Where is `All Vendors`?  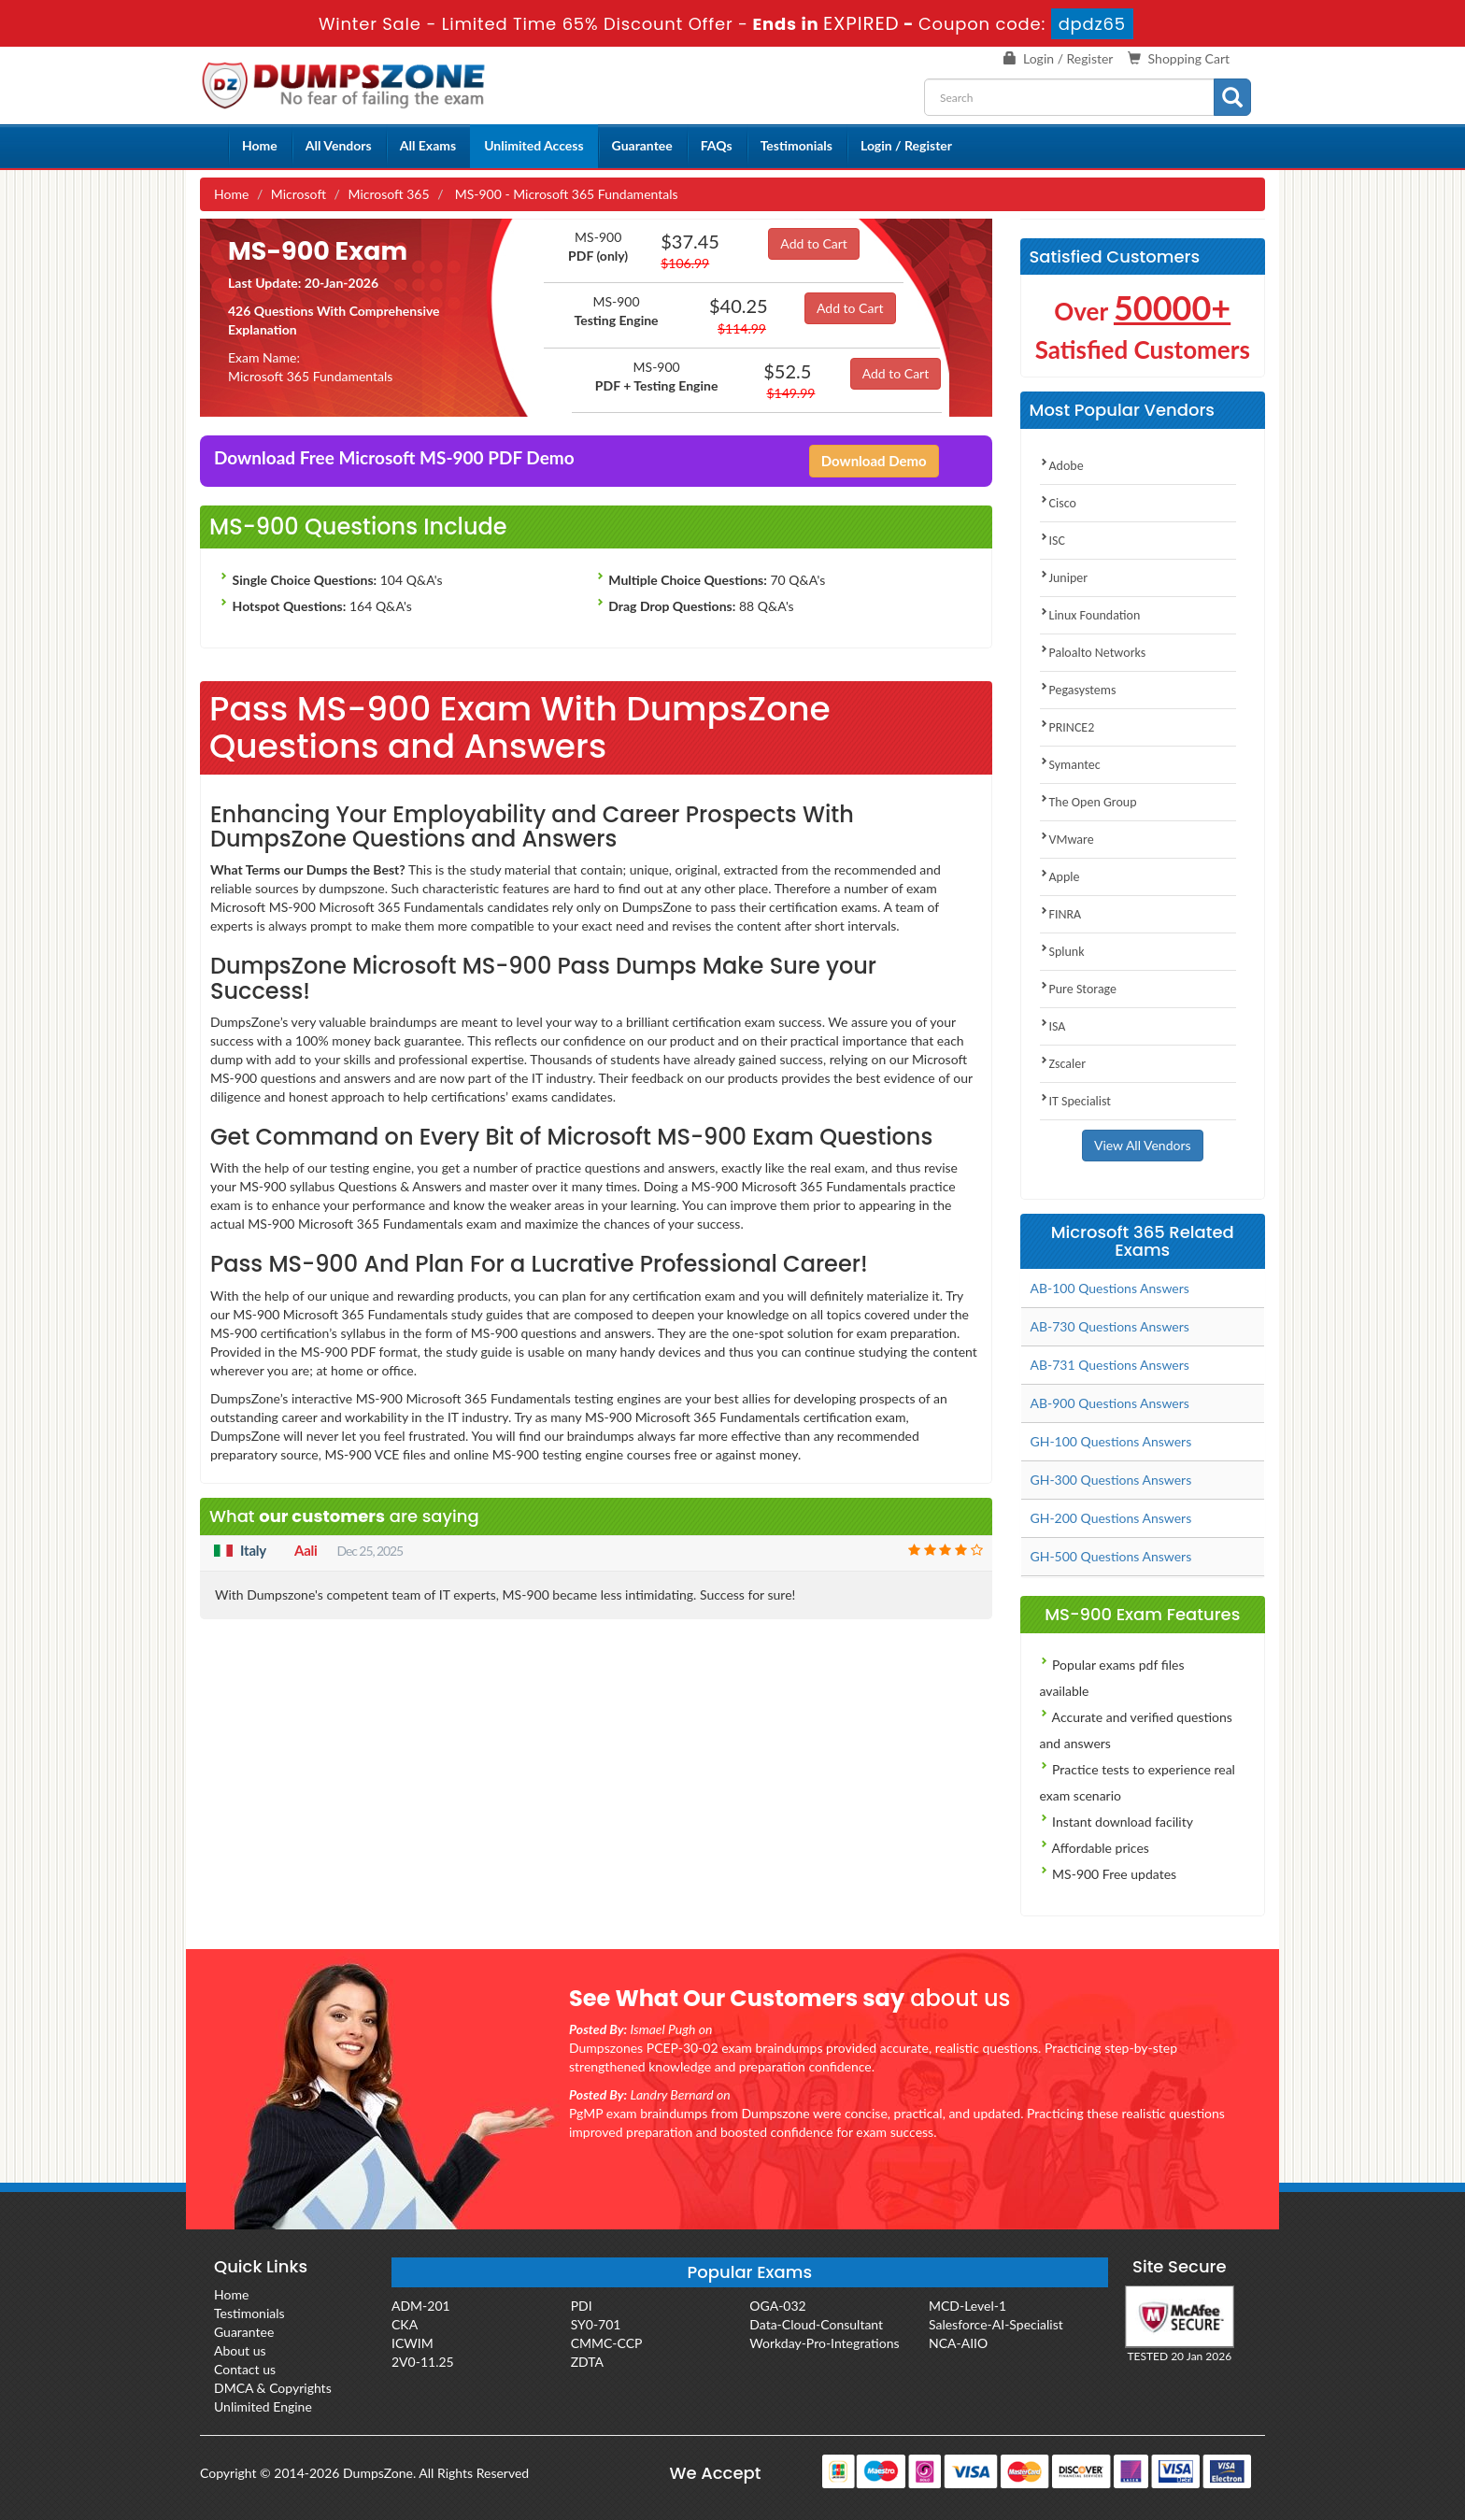
All Vendors is located at coordinates (339, 145).